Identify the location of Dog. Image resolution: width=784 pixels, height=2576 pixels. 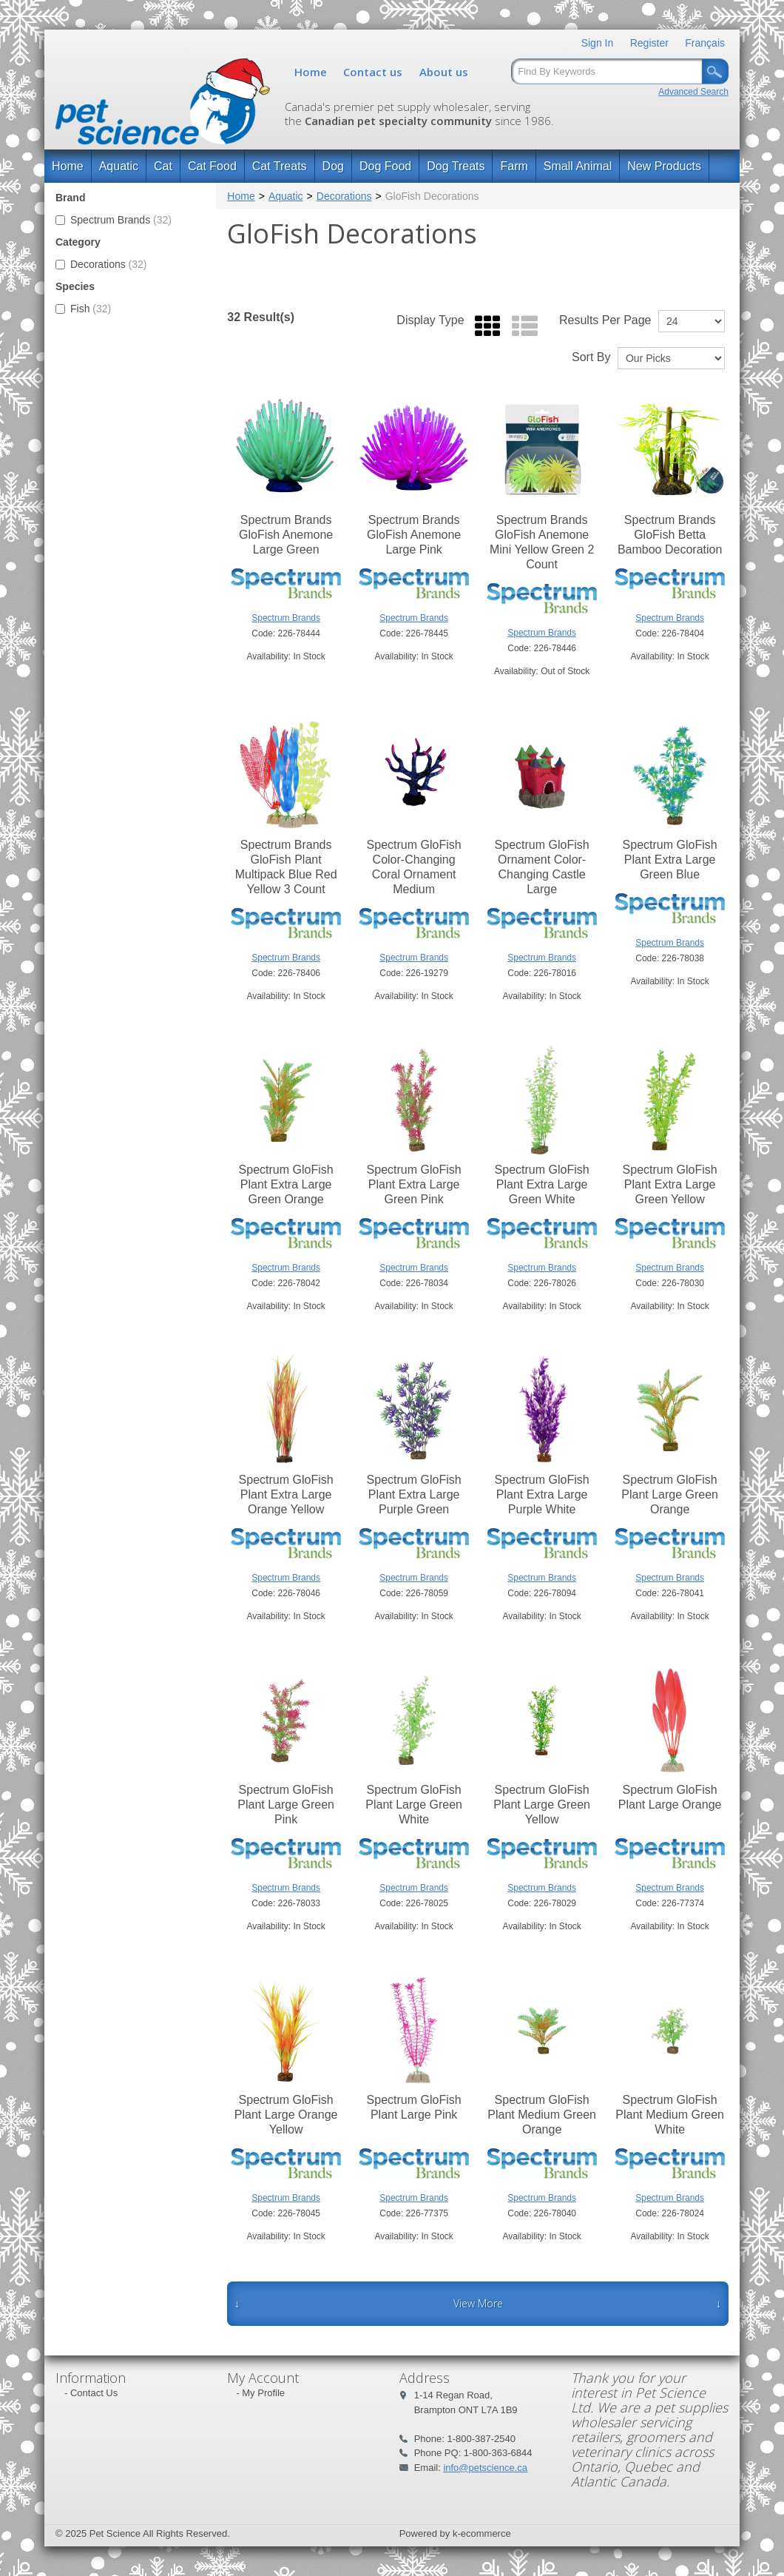
(333, 166).